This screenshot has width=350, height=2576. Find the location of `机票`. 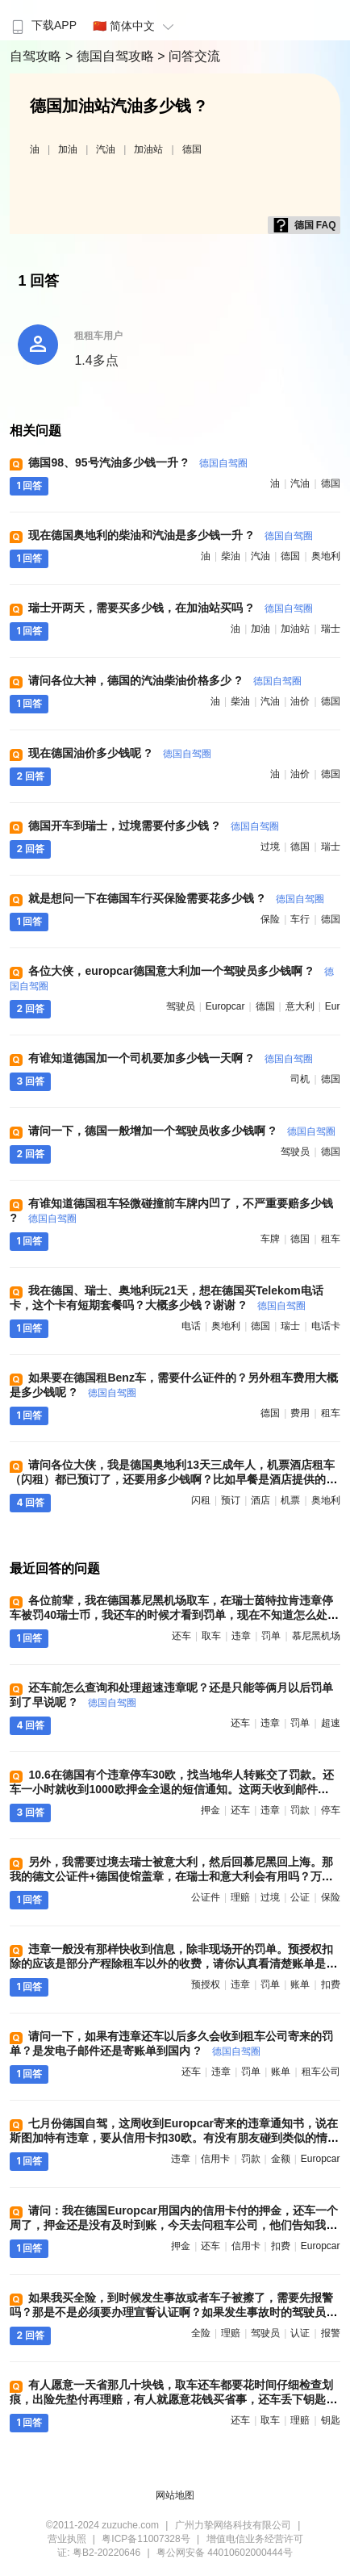

机票 is located at coordinates (290, 1500).